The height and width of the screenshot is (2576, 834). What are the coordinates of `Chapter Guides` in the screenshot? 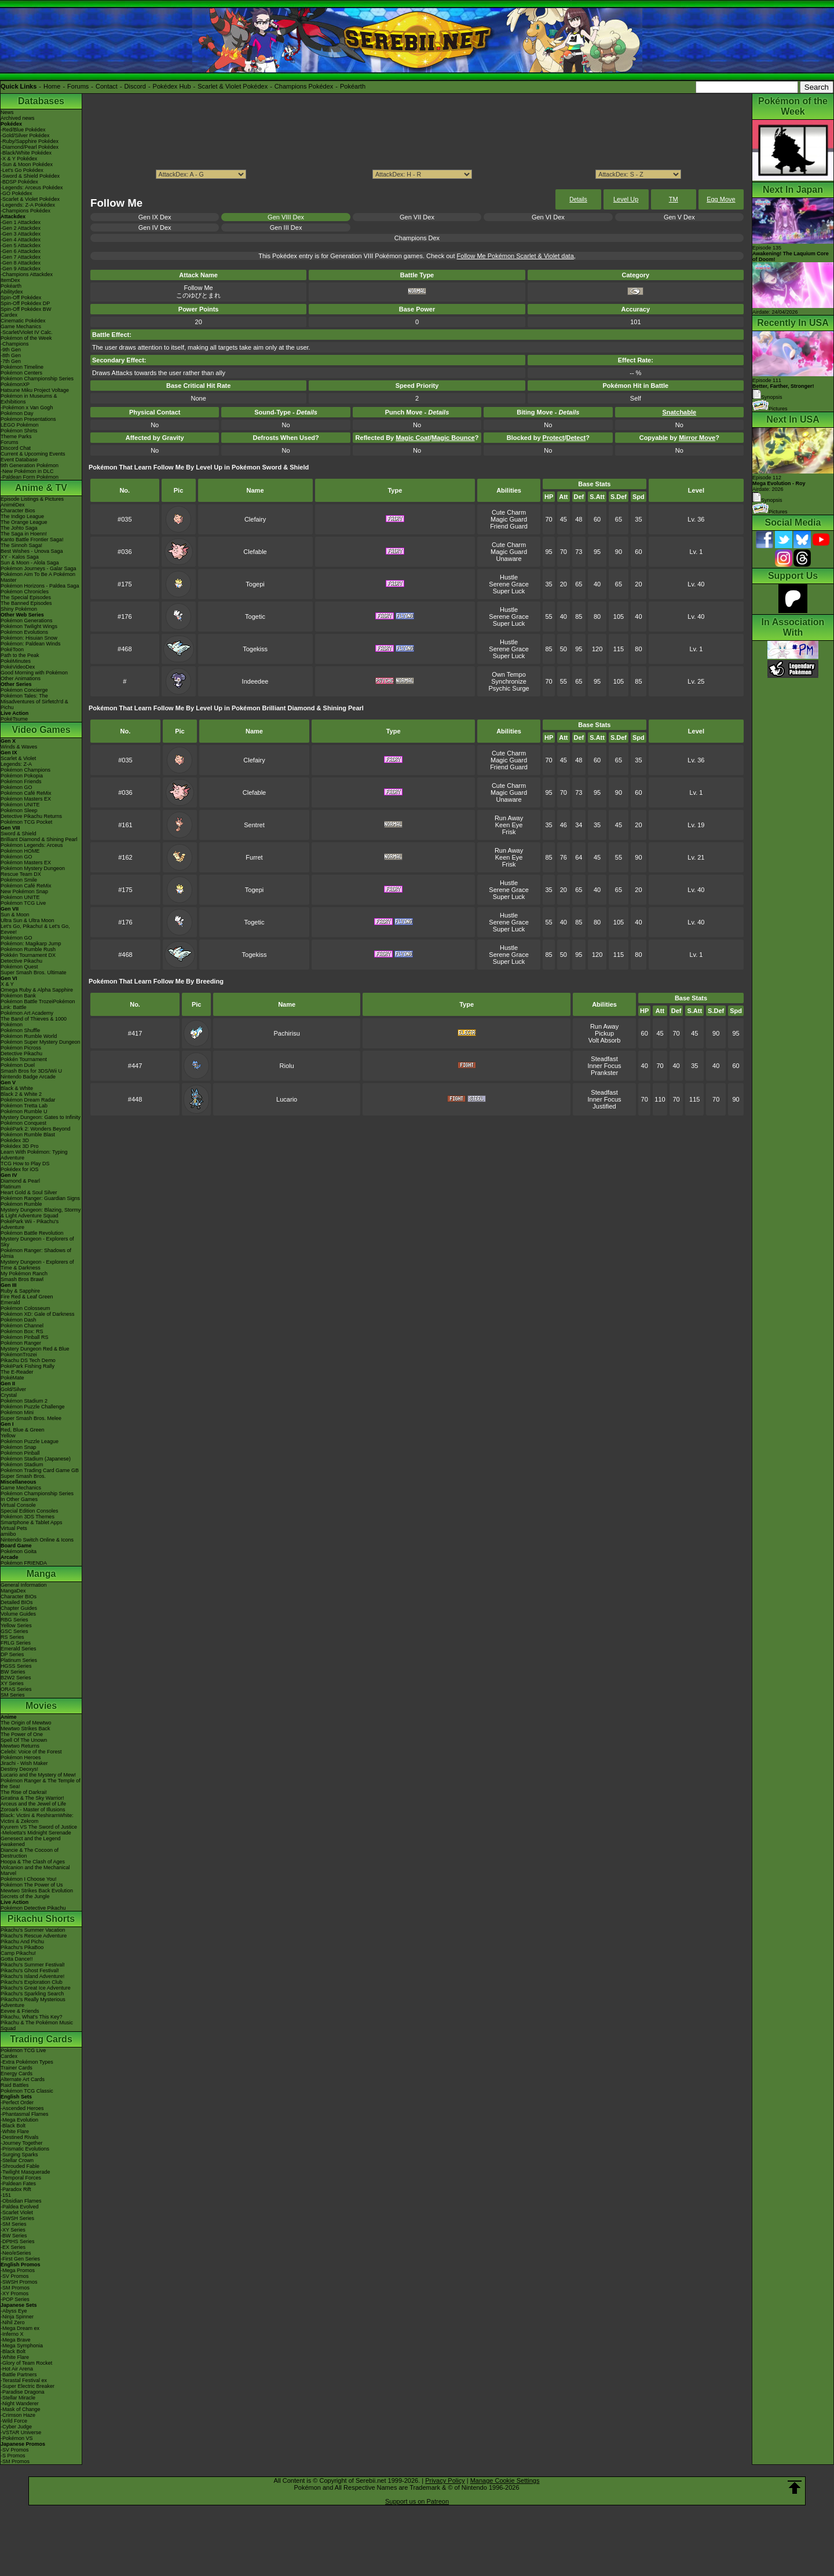 It's located at (19, 1608).